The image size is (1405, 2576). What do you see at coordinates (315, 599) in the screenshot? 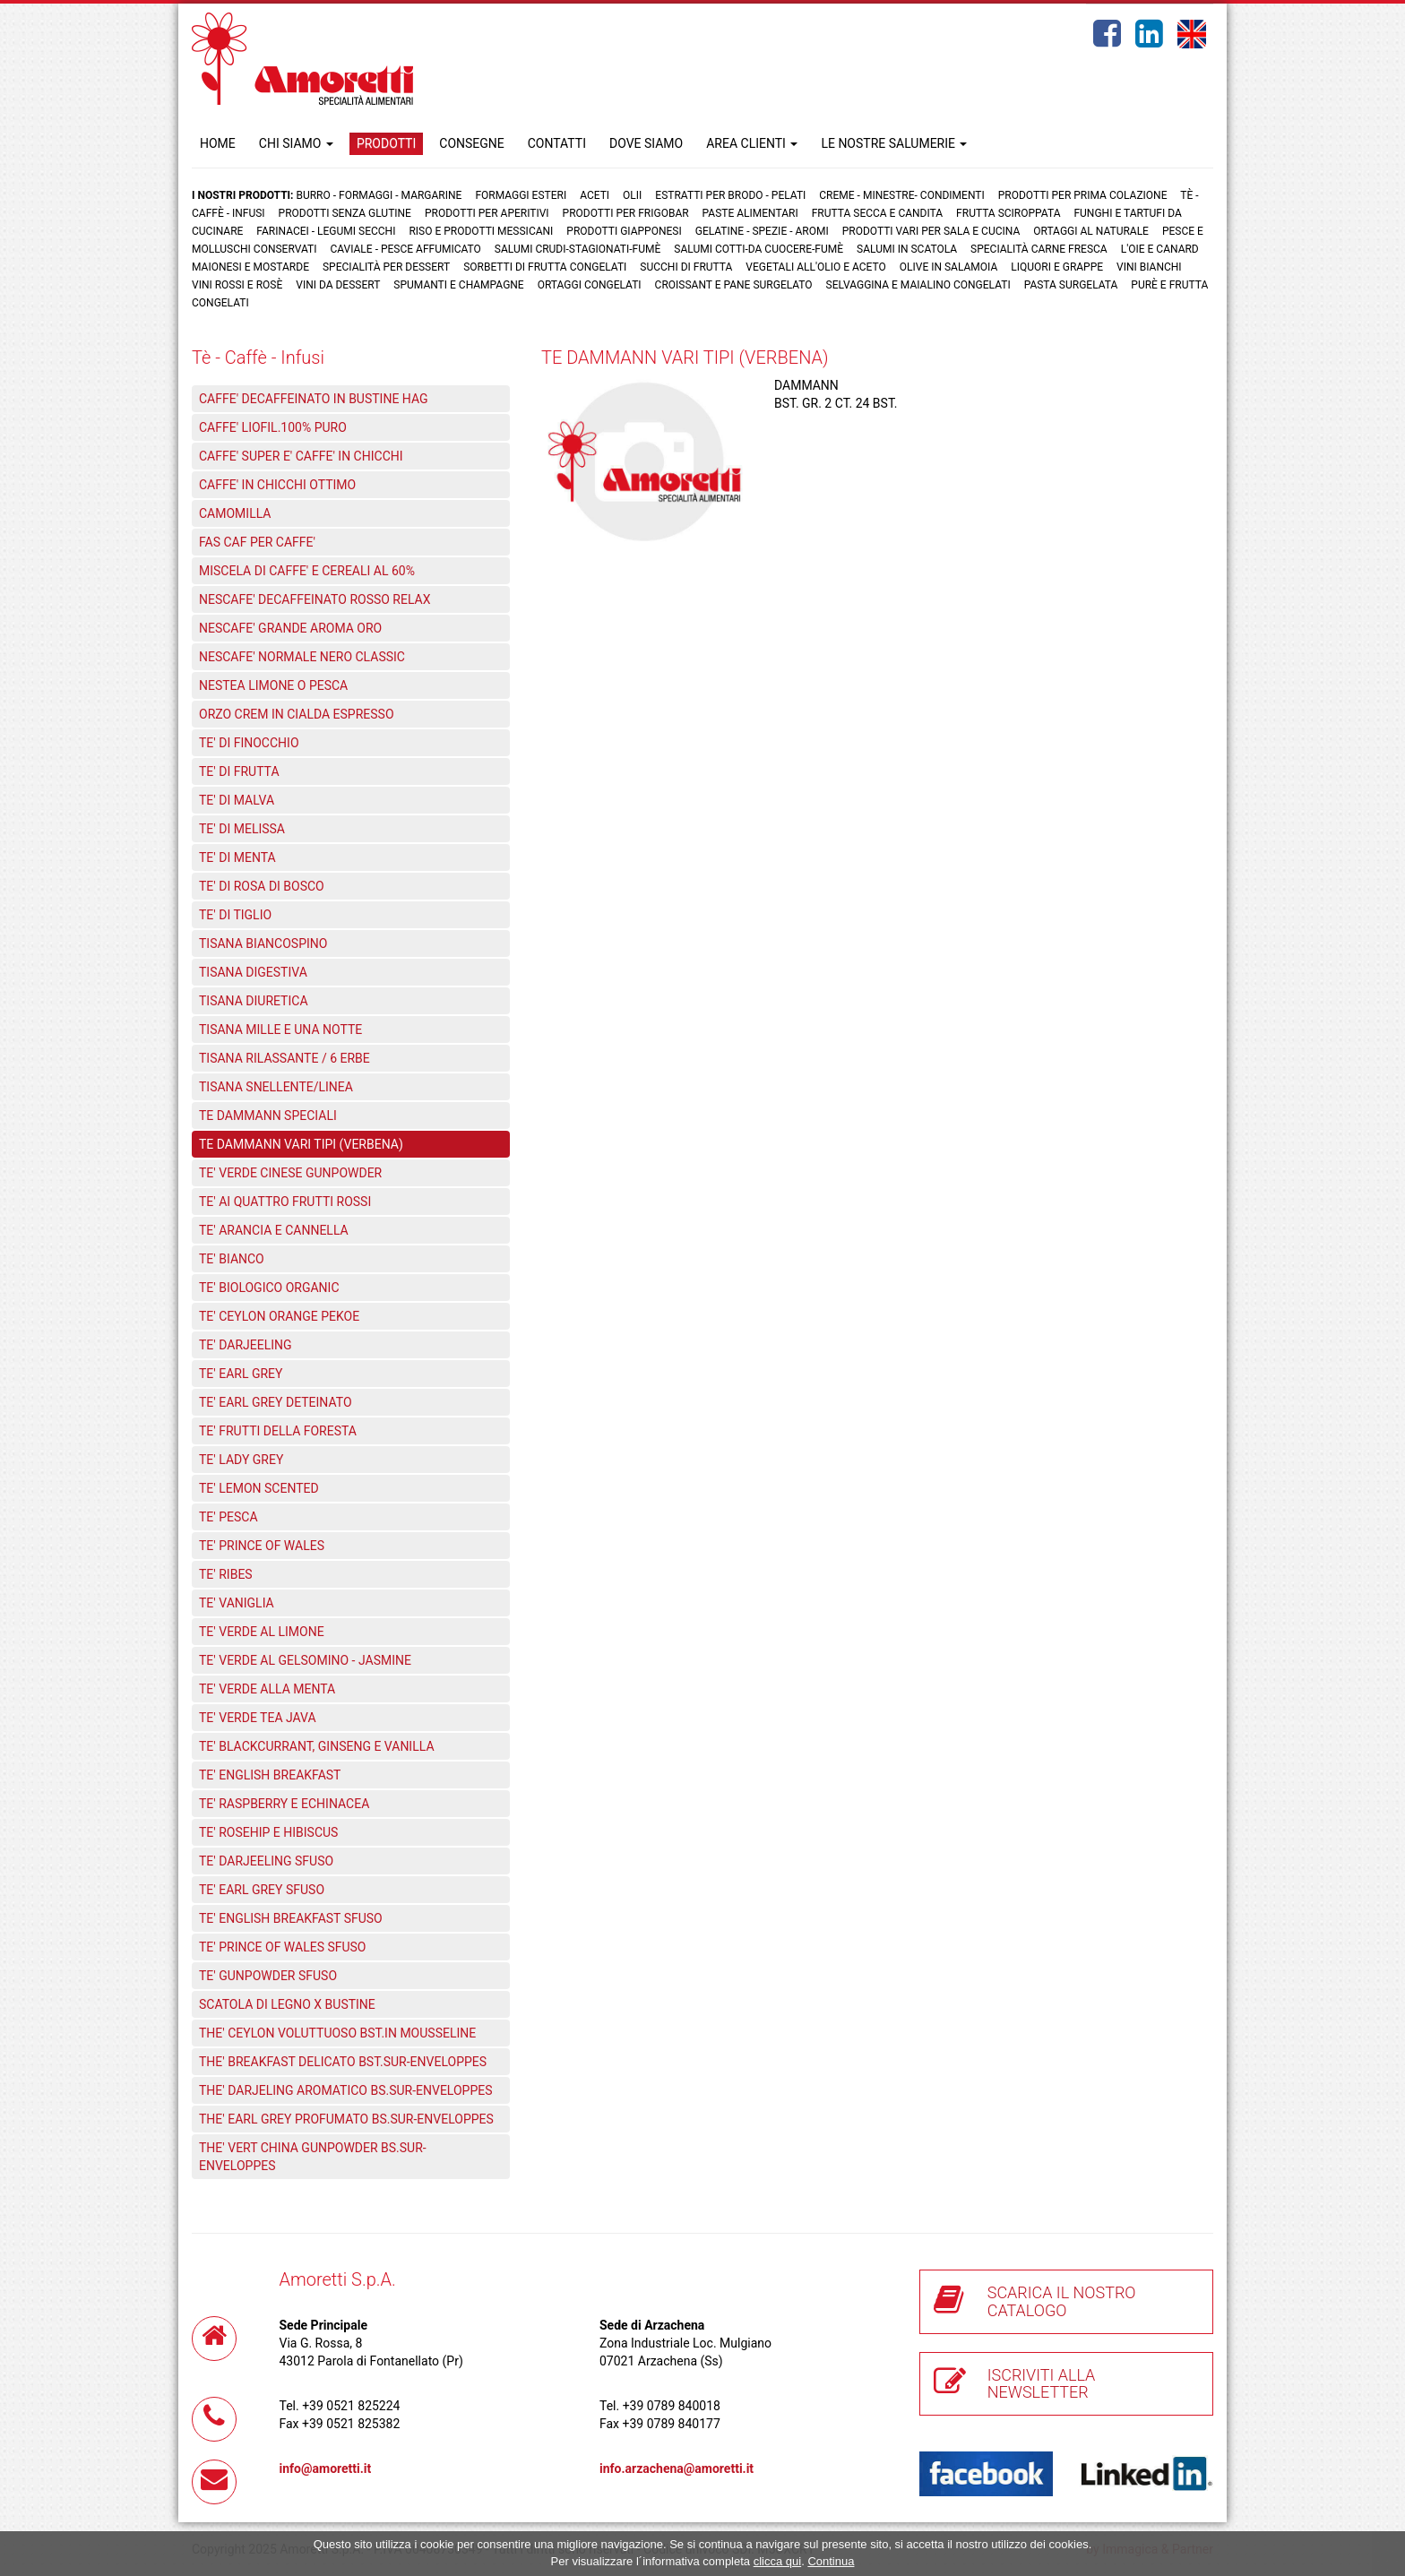
I see `NESCAFE' DECAFFEINATO ROSSO RELAX` at bounding box center [315, 599].